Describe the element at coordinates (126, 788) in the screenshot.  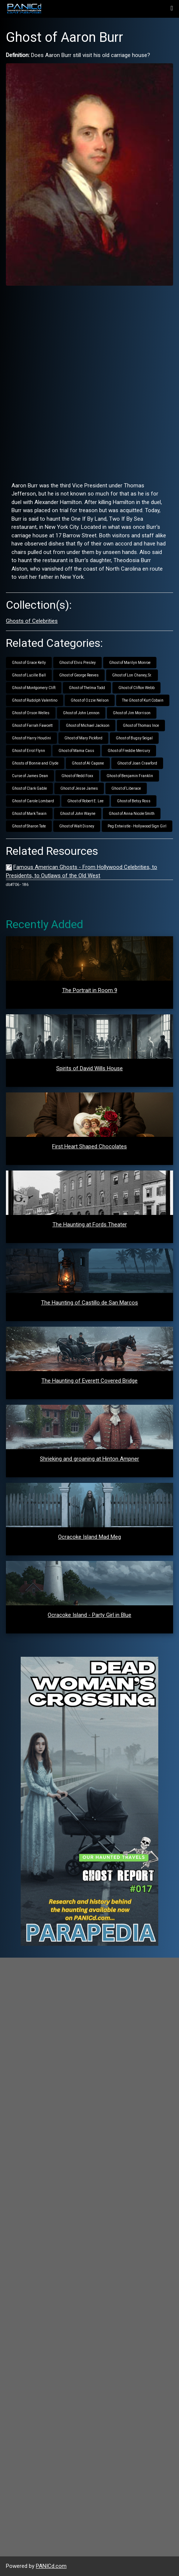
I see `Ghost of Liberace` at that location.